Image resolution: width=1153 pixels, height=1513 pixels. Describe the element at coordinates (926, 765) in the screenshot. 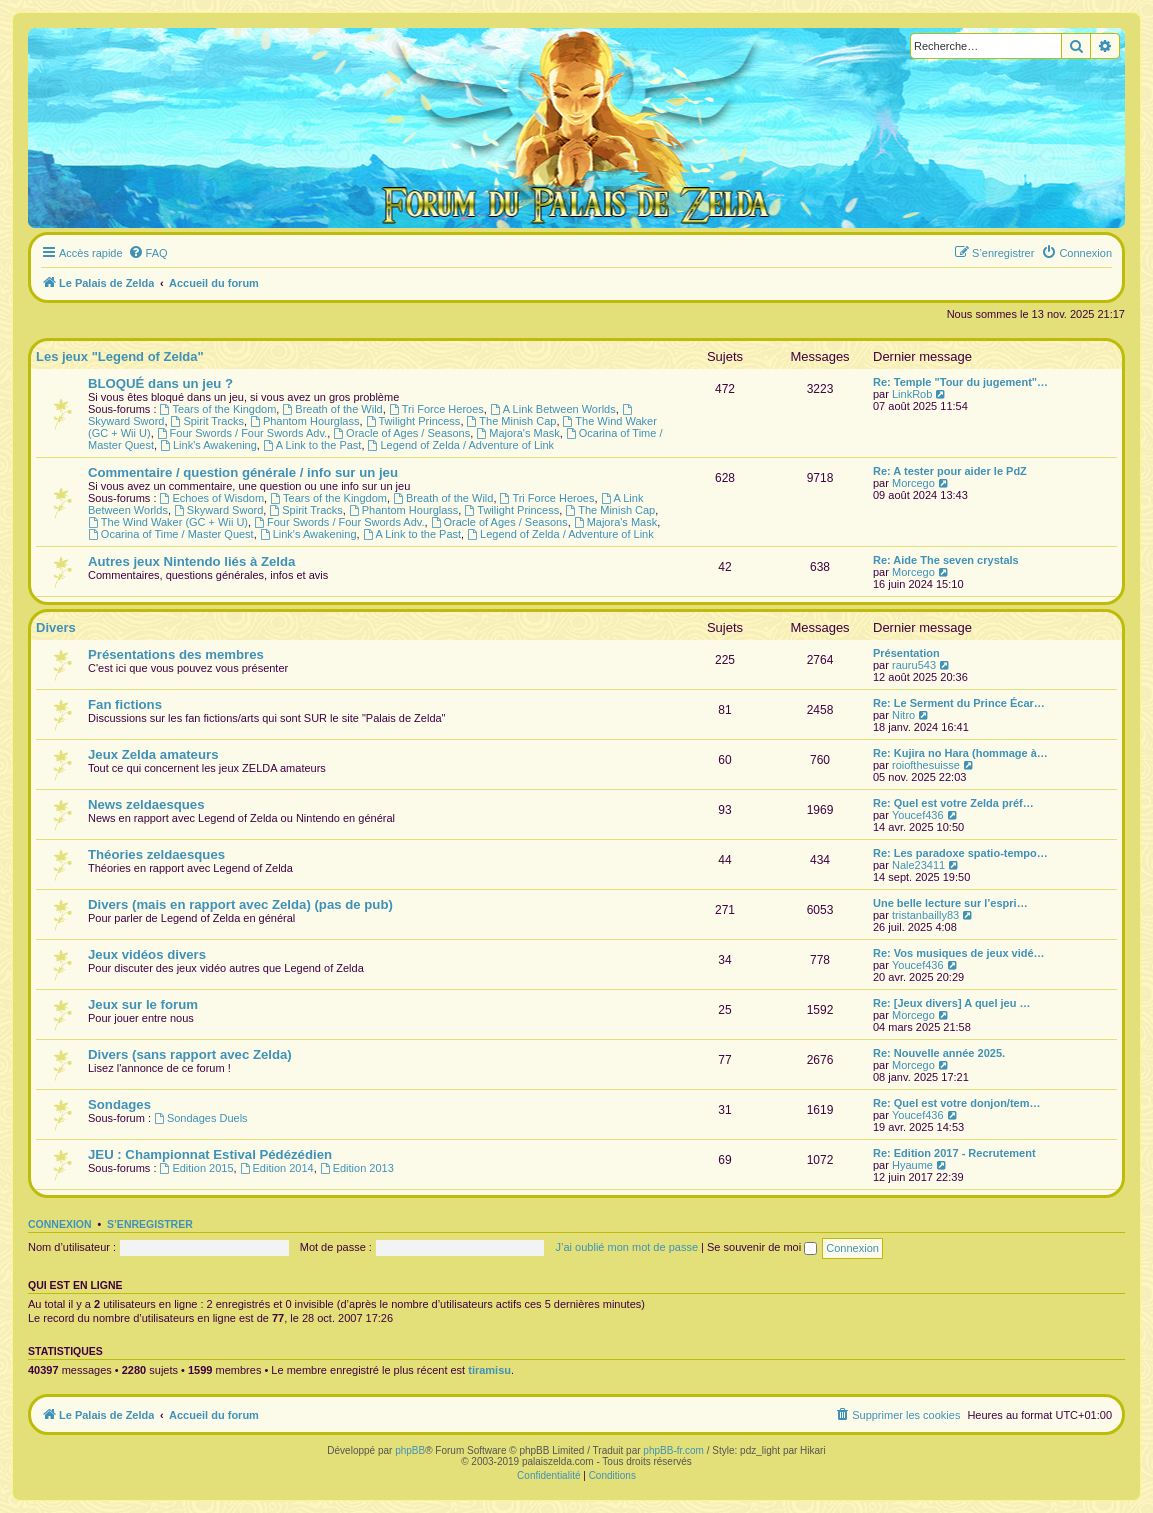

I see `roiofthesuisse` at that location.